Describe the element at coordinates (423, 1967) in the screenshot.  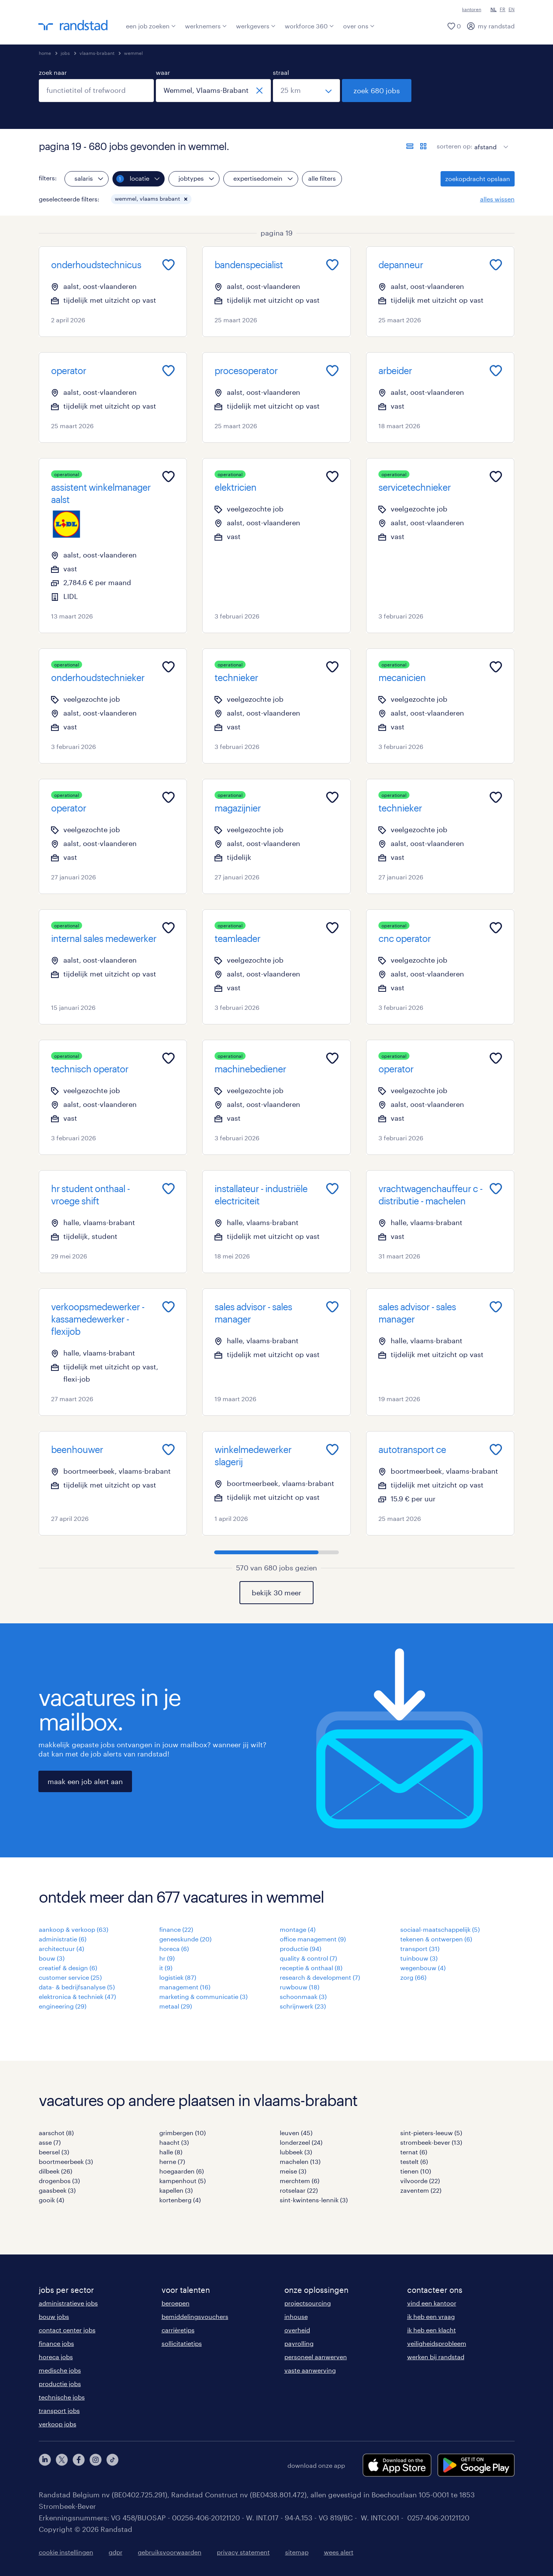
I see `wegenbouw (4)` at that location.